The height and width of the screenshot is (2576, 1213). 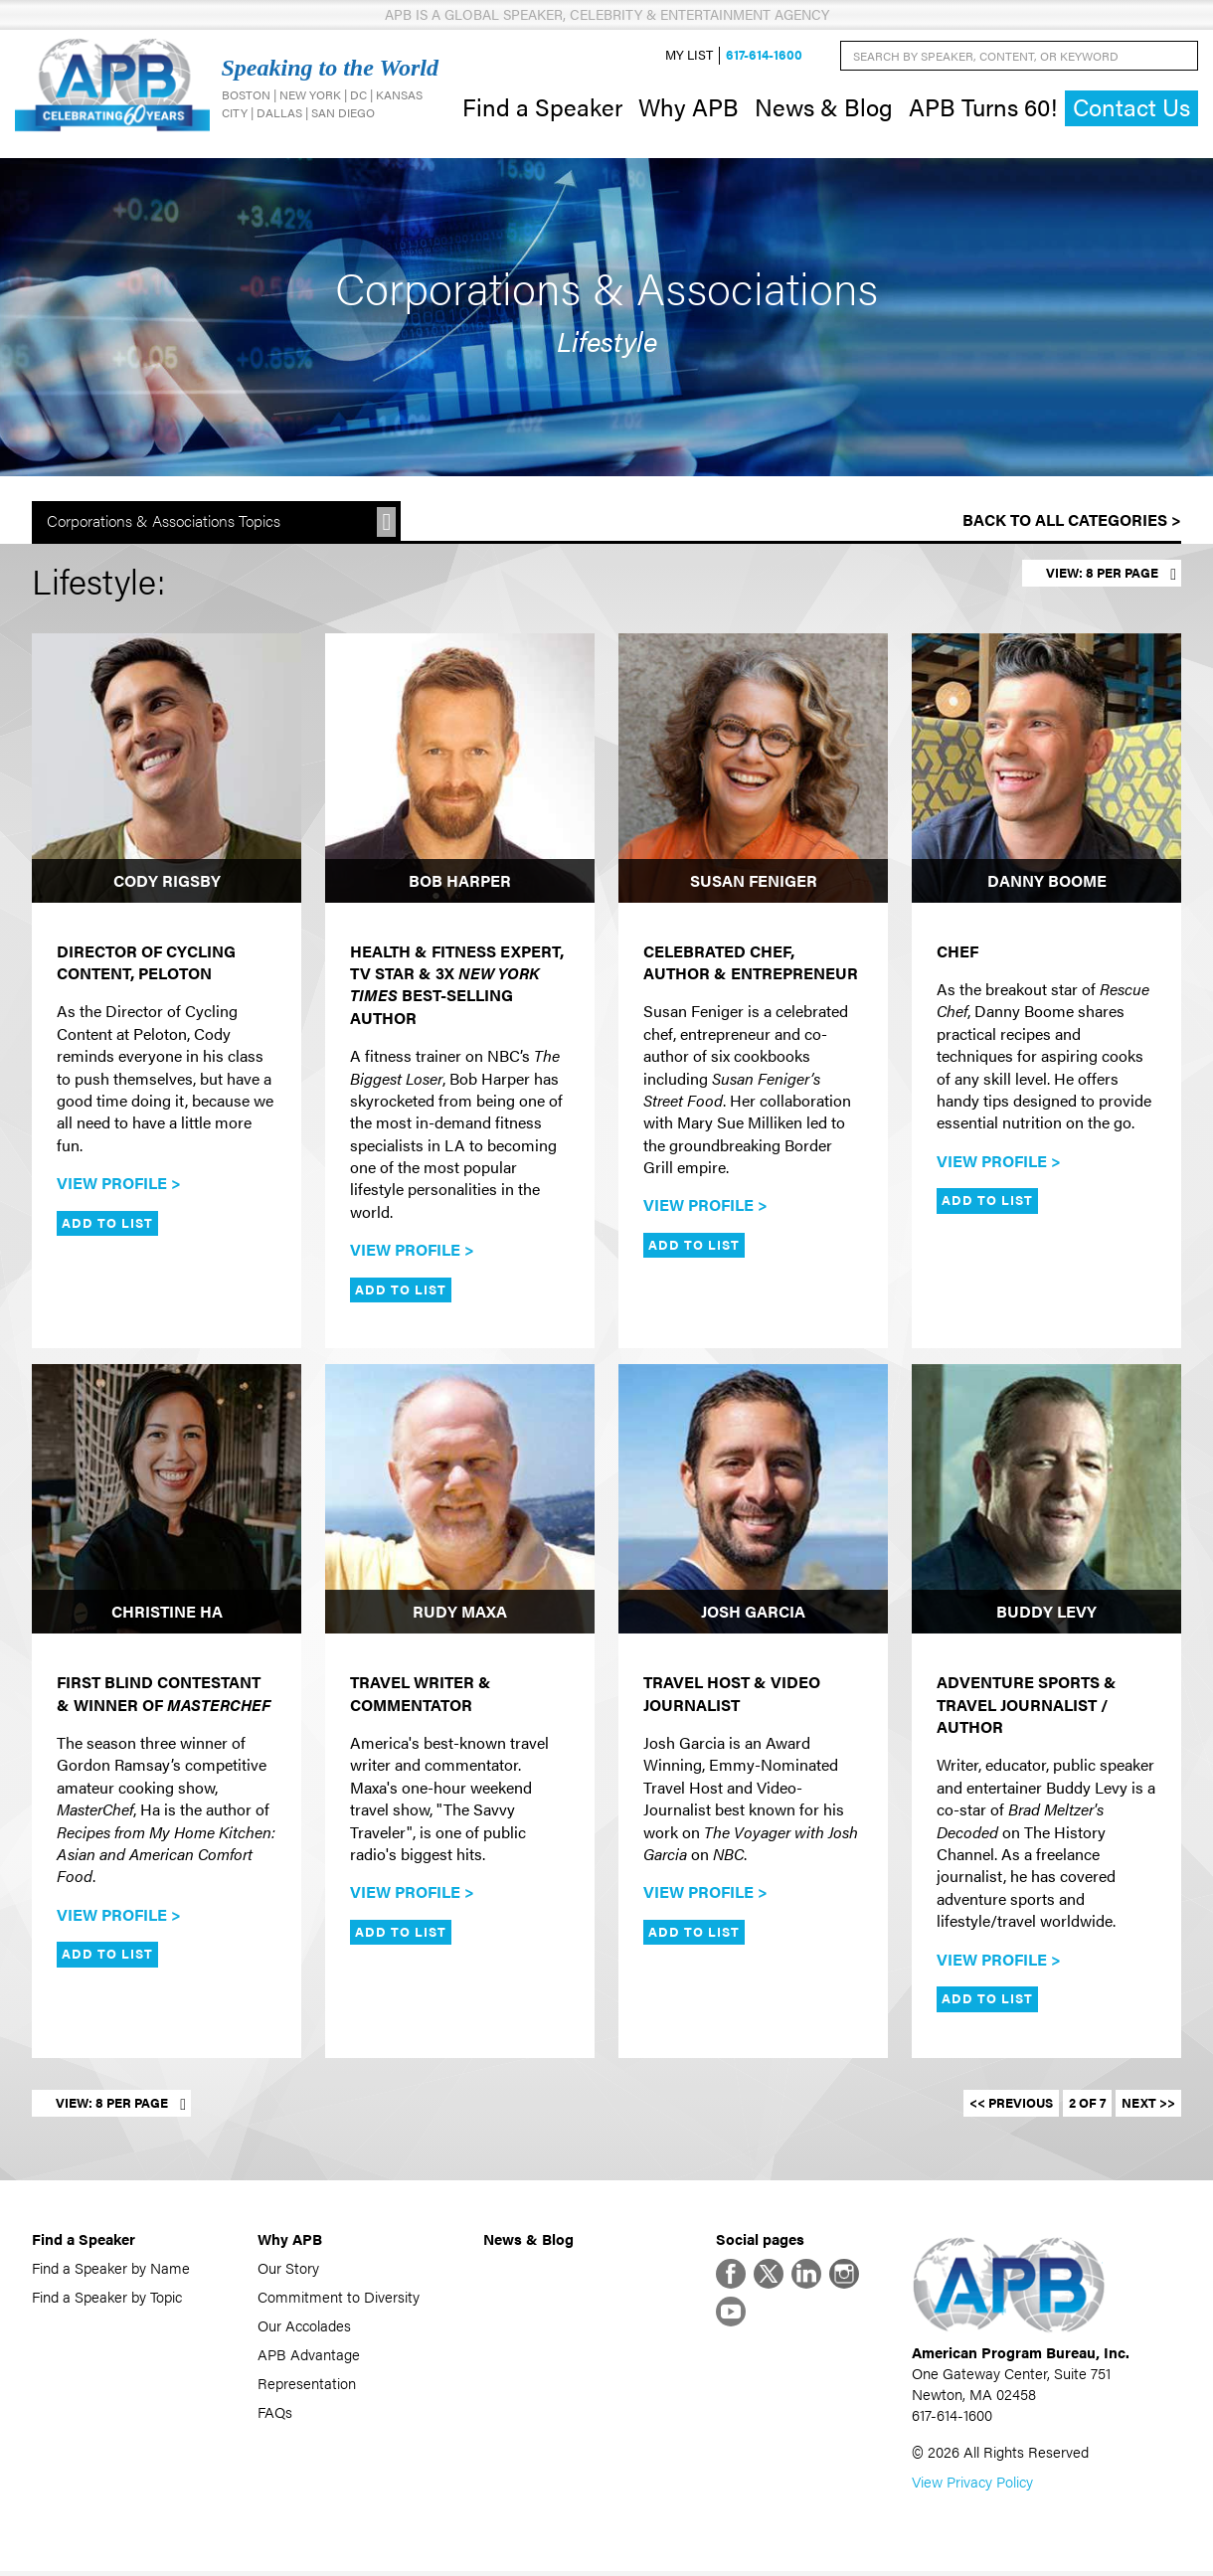 I want to click on View Privacy Policy, so click(x=972, y=2486).